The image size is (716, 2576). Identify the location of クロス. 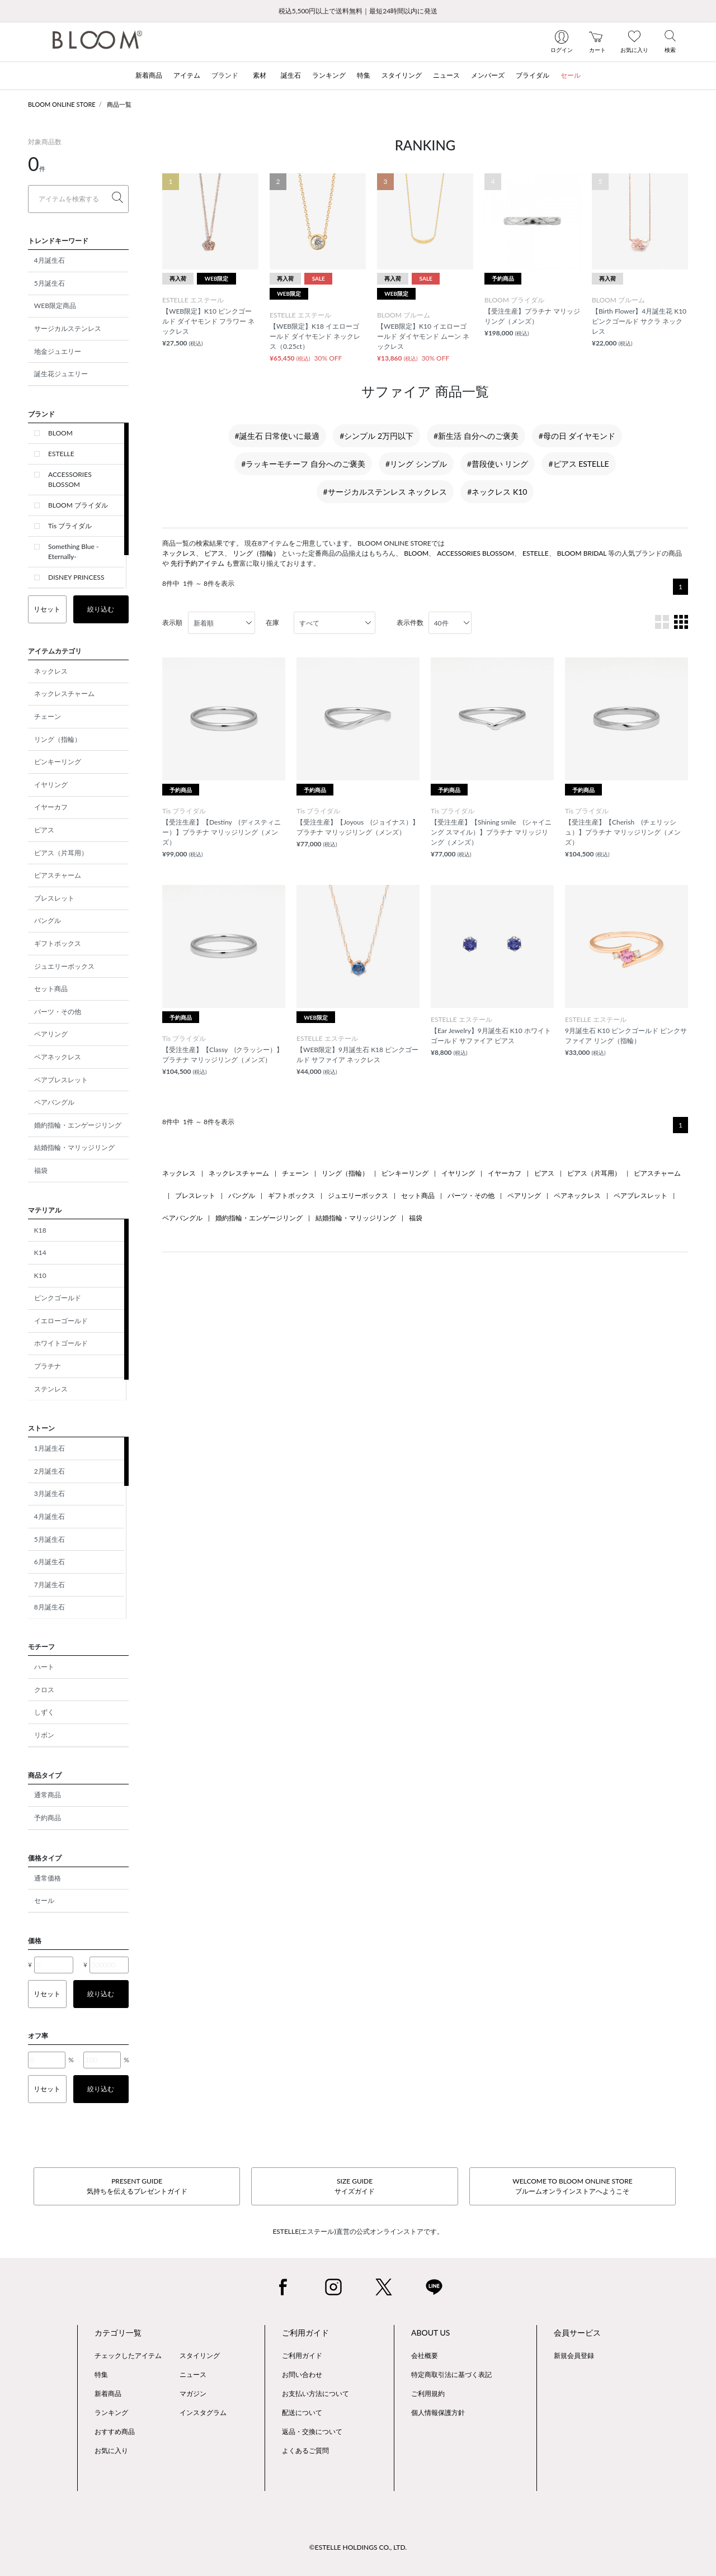
(44, 1689).